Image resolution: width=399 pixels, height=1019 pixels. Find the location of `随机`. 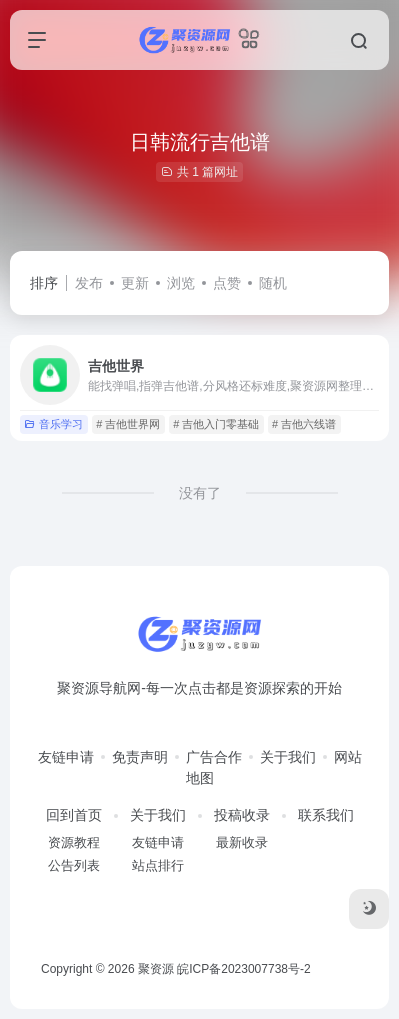

随机 is located at coordinates (273, 283).